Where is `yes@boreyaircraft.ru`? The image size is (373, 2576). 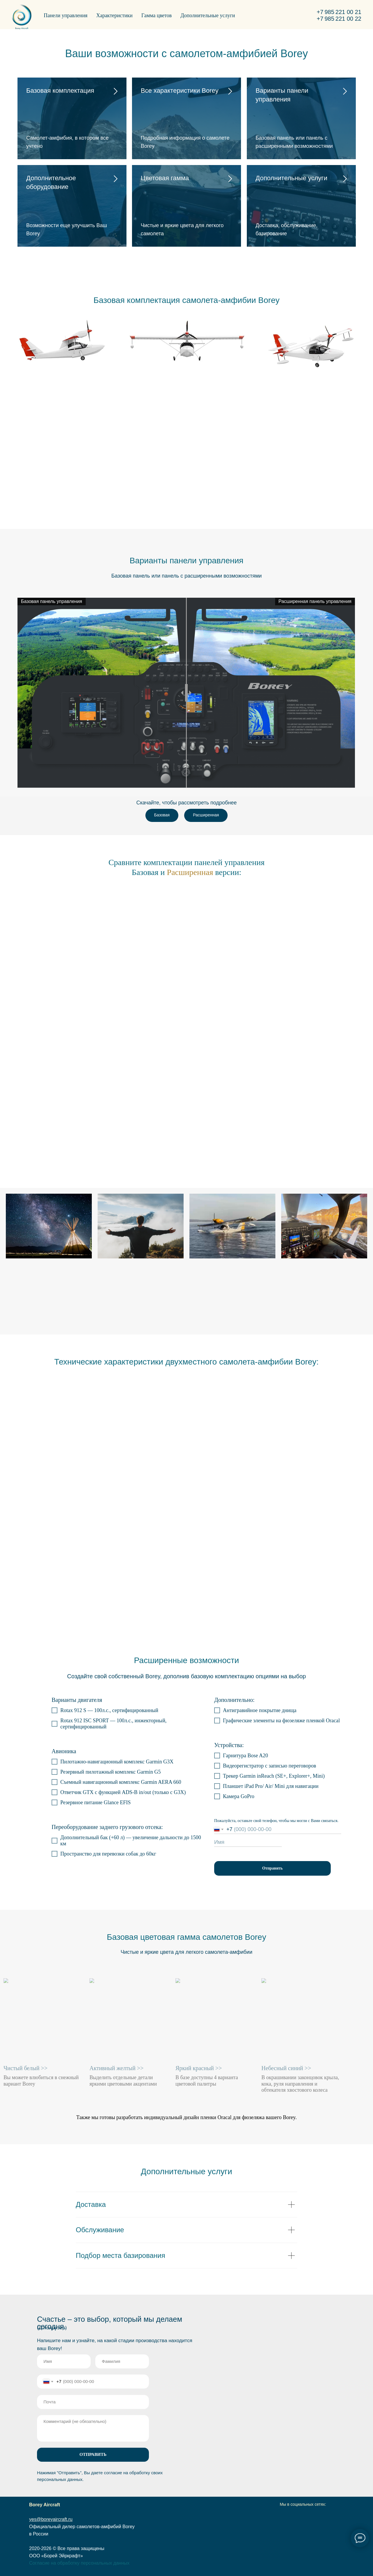
yes@boreyaircraft.ru is located at coordinates (51, 2519).